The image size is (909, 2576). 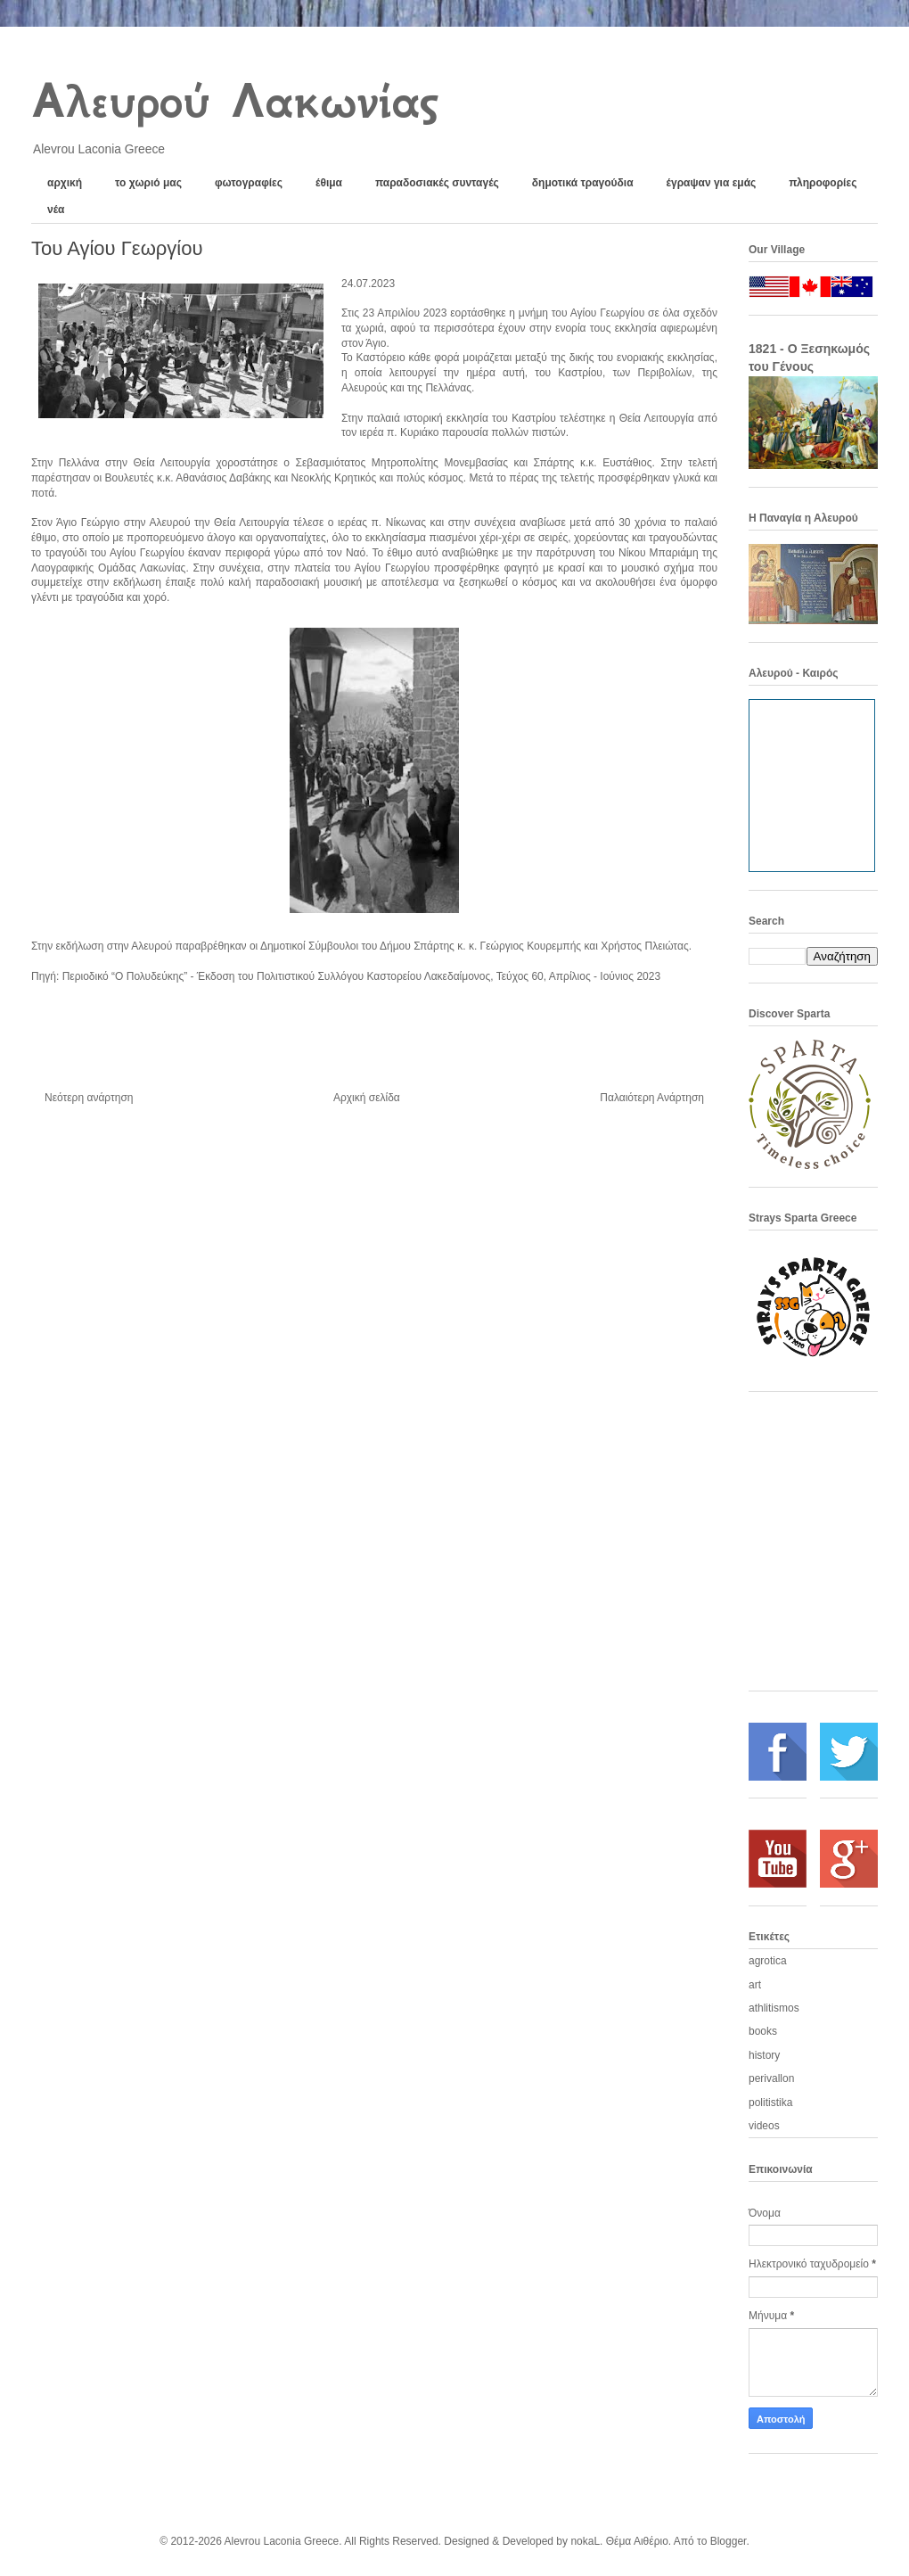 What do you see at coordinates (763, 2031) in the screenshot?
I see `books` at bounding box center [763, 2031].